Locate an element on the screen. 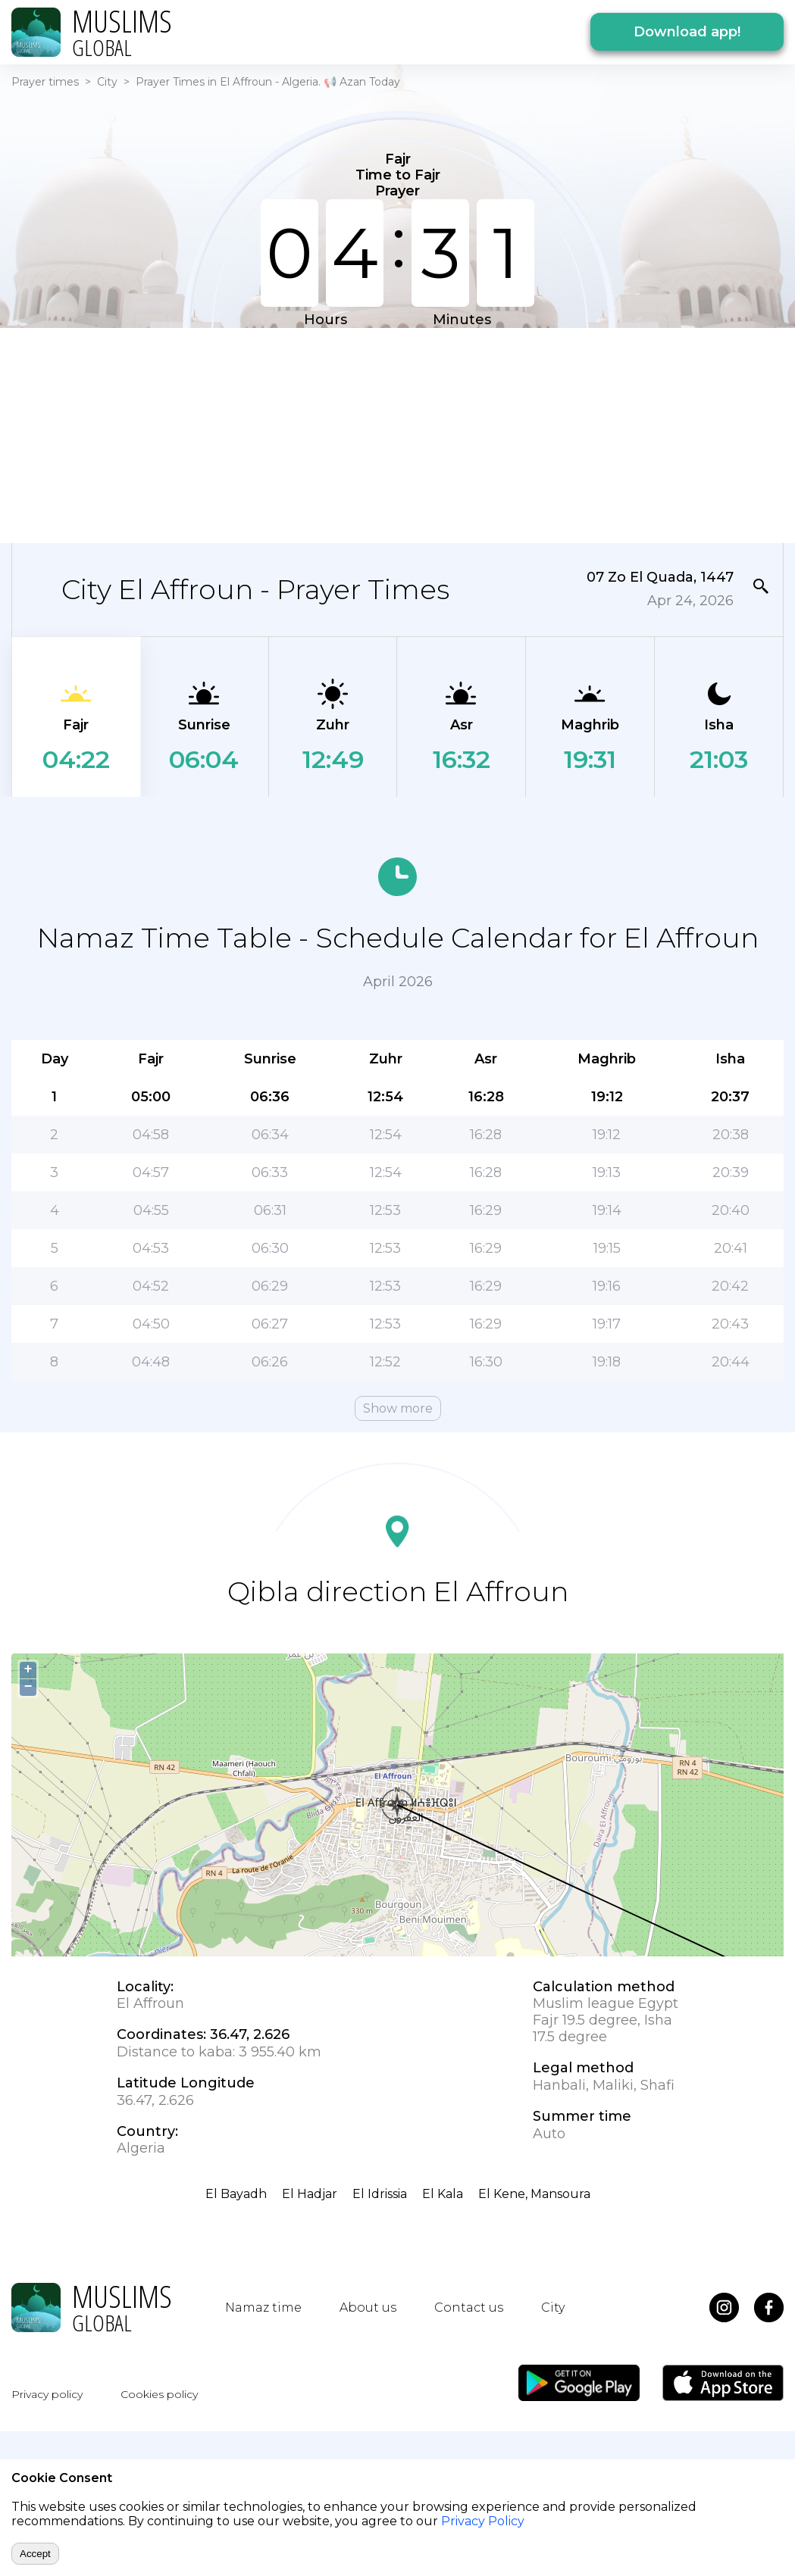  El Kene, Mansoura is located at coordinates (534, 2194).